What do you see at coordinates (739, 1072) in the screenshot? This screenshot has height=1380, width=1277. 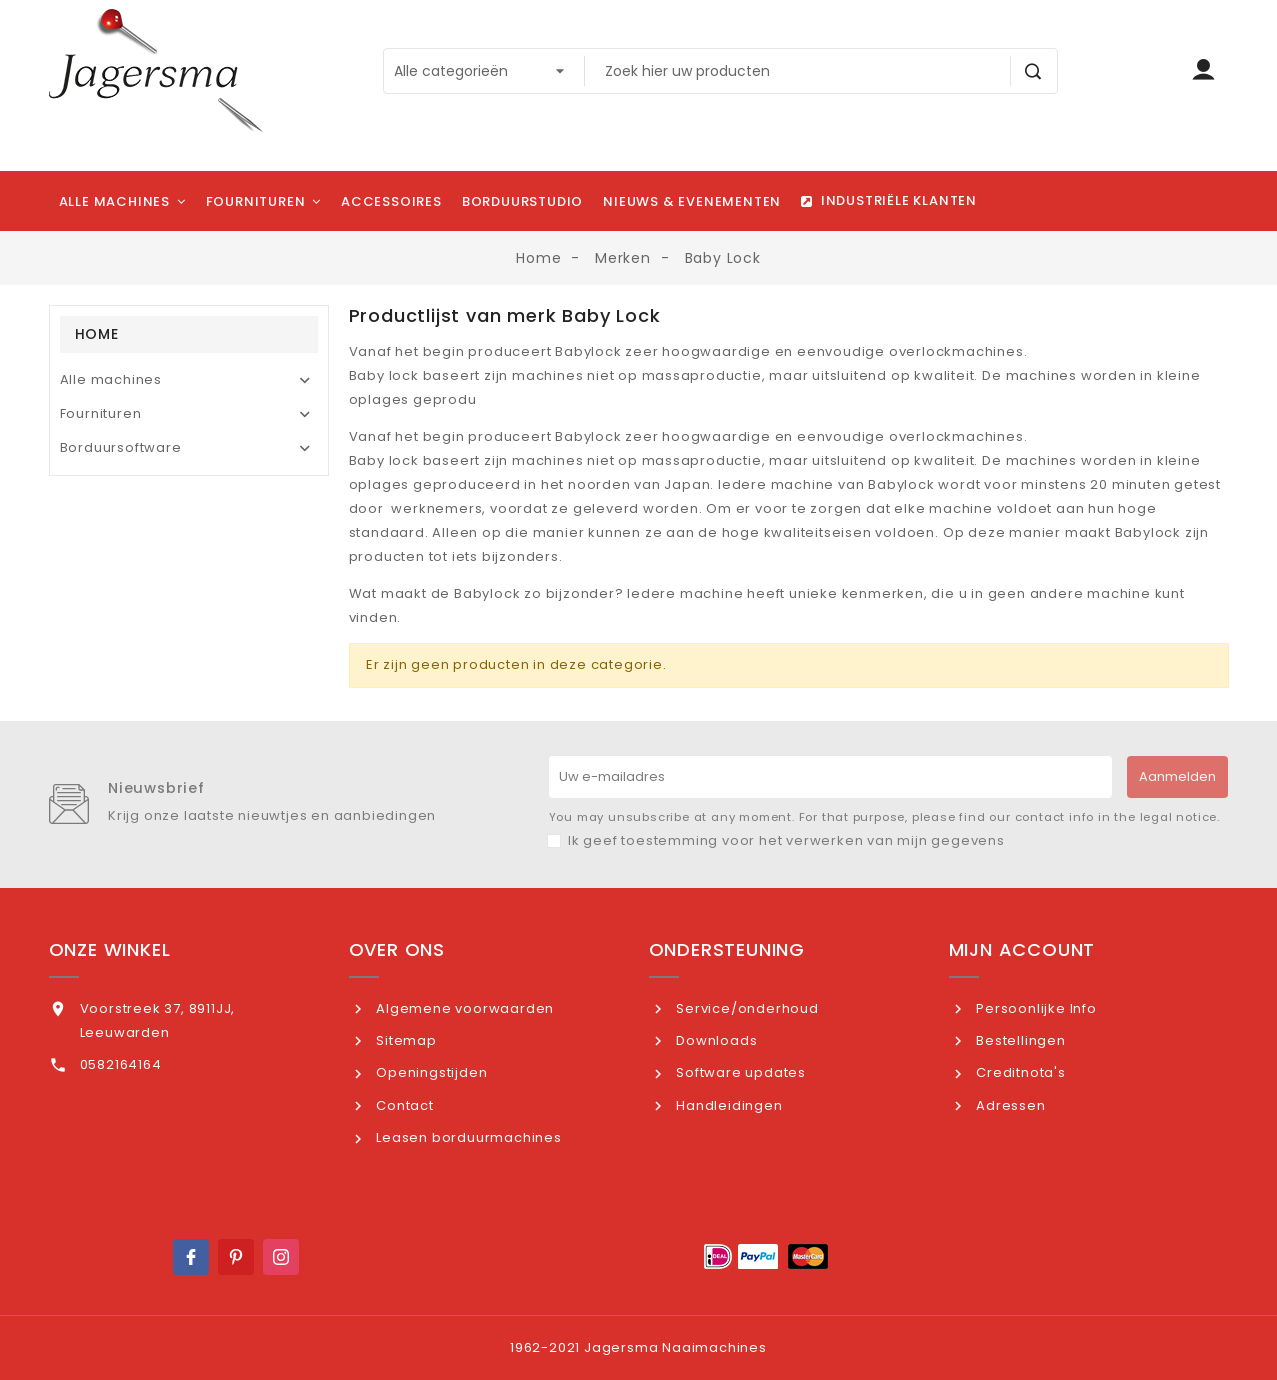 I see `Software updates` at bounding box center [739, 1072].